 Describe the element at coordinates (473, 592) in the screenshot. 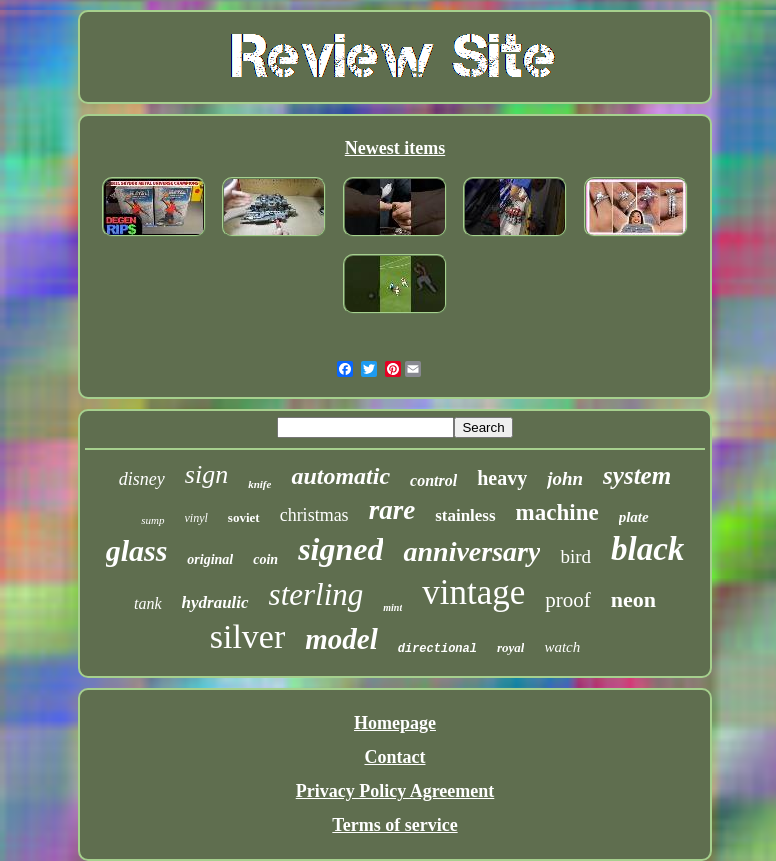

I see `vintage` at that location.